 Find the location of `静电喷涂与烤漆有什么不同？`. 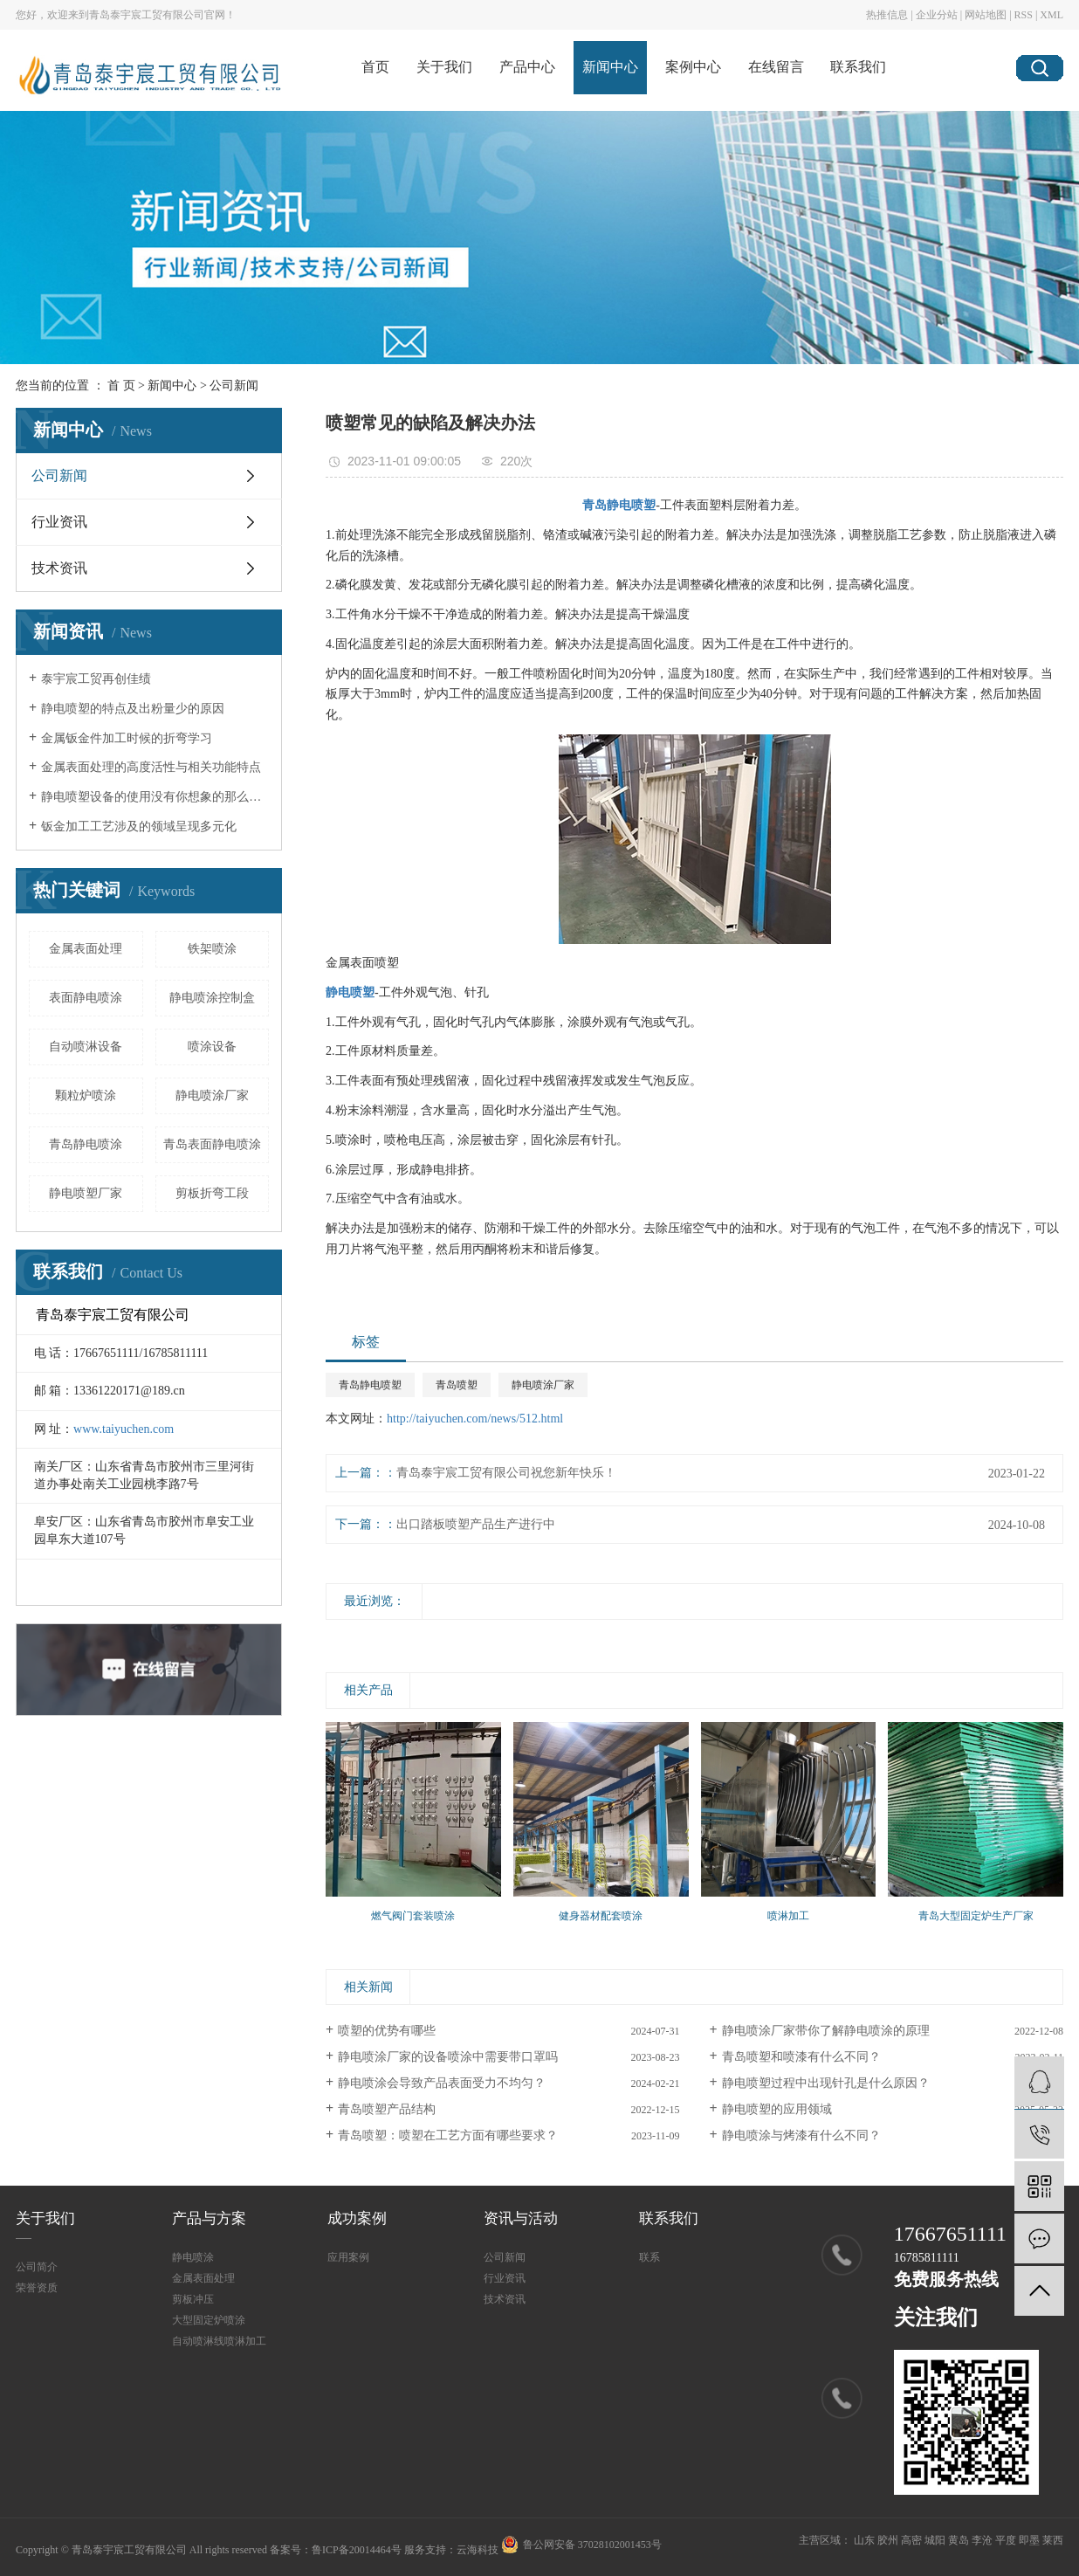

静电喷涂与烤漆有什么不同？ is located at coordinates (801, 2135).